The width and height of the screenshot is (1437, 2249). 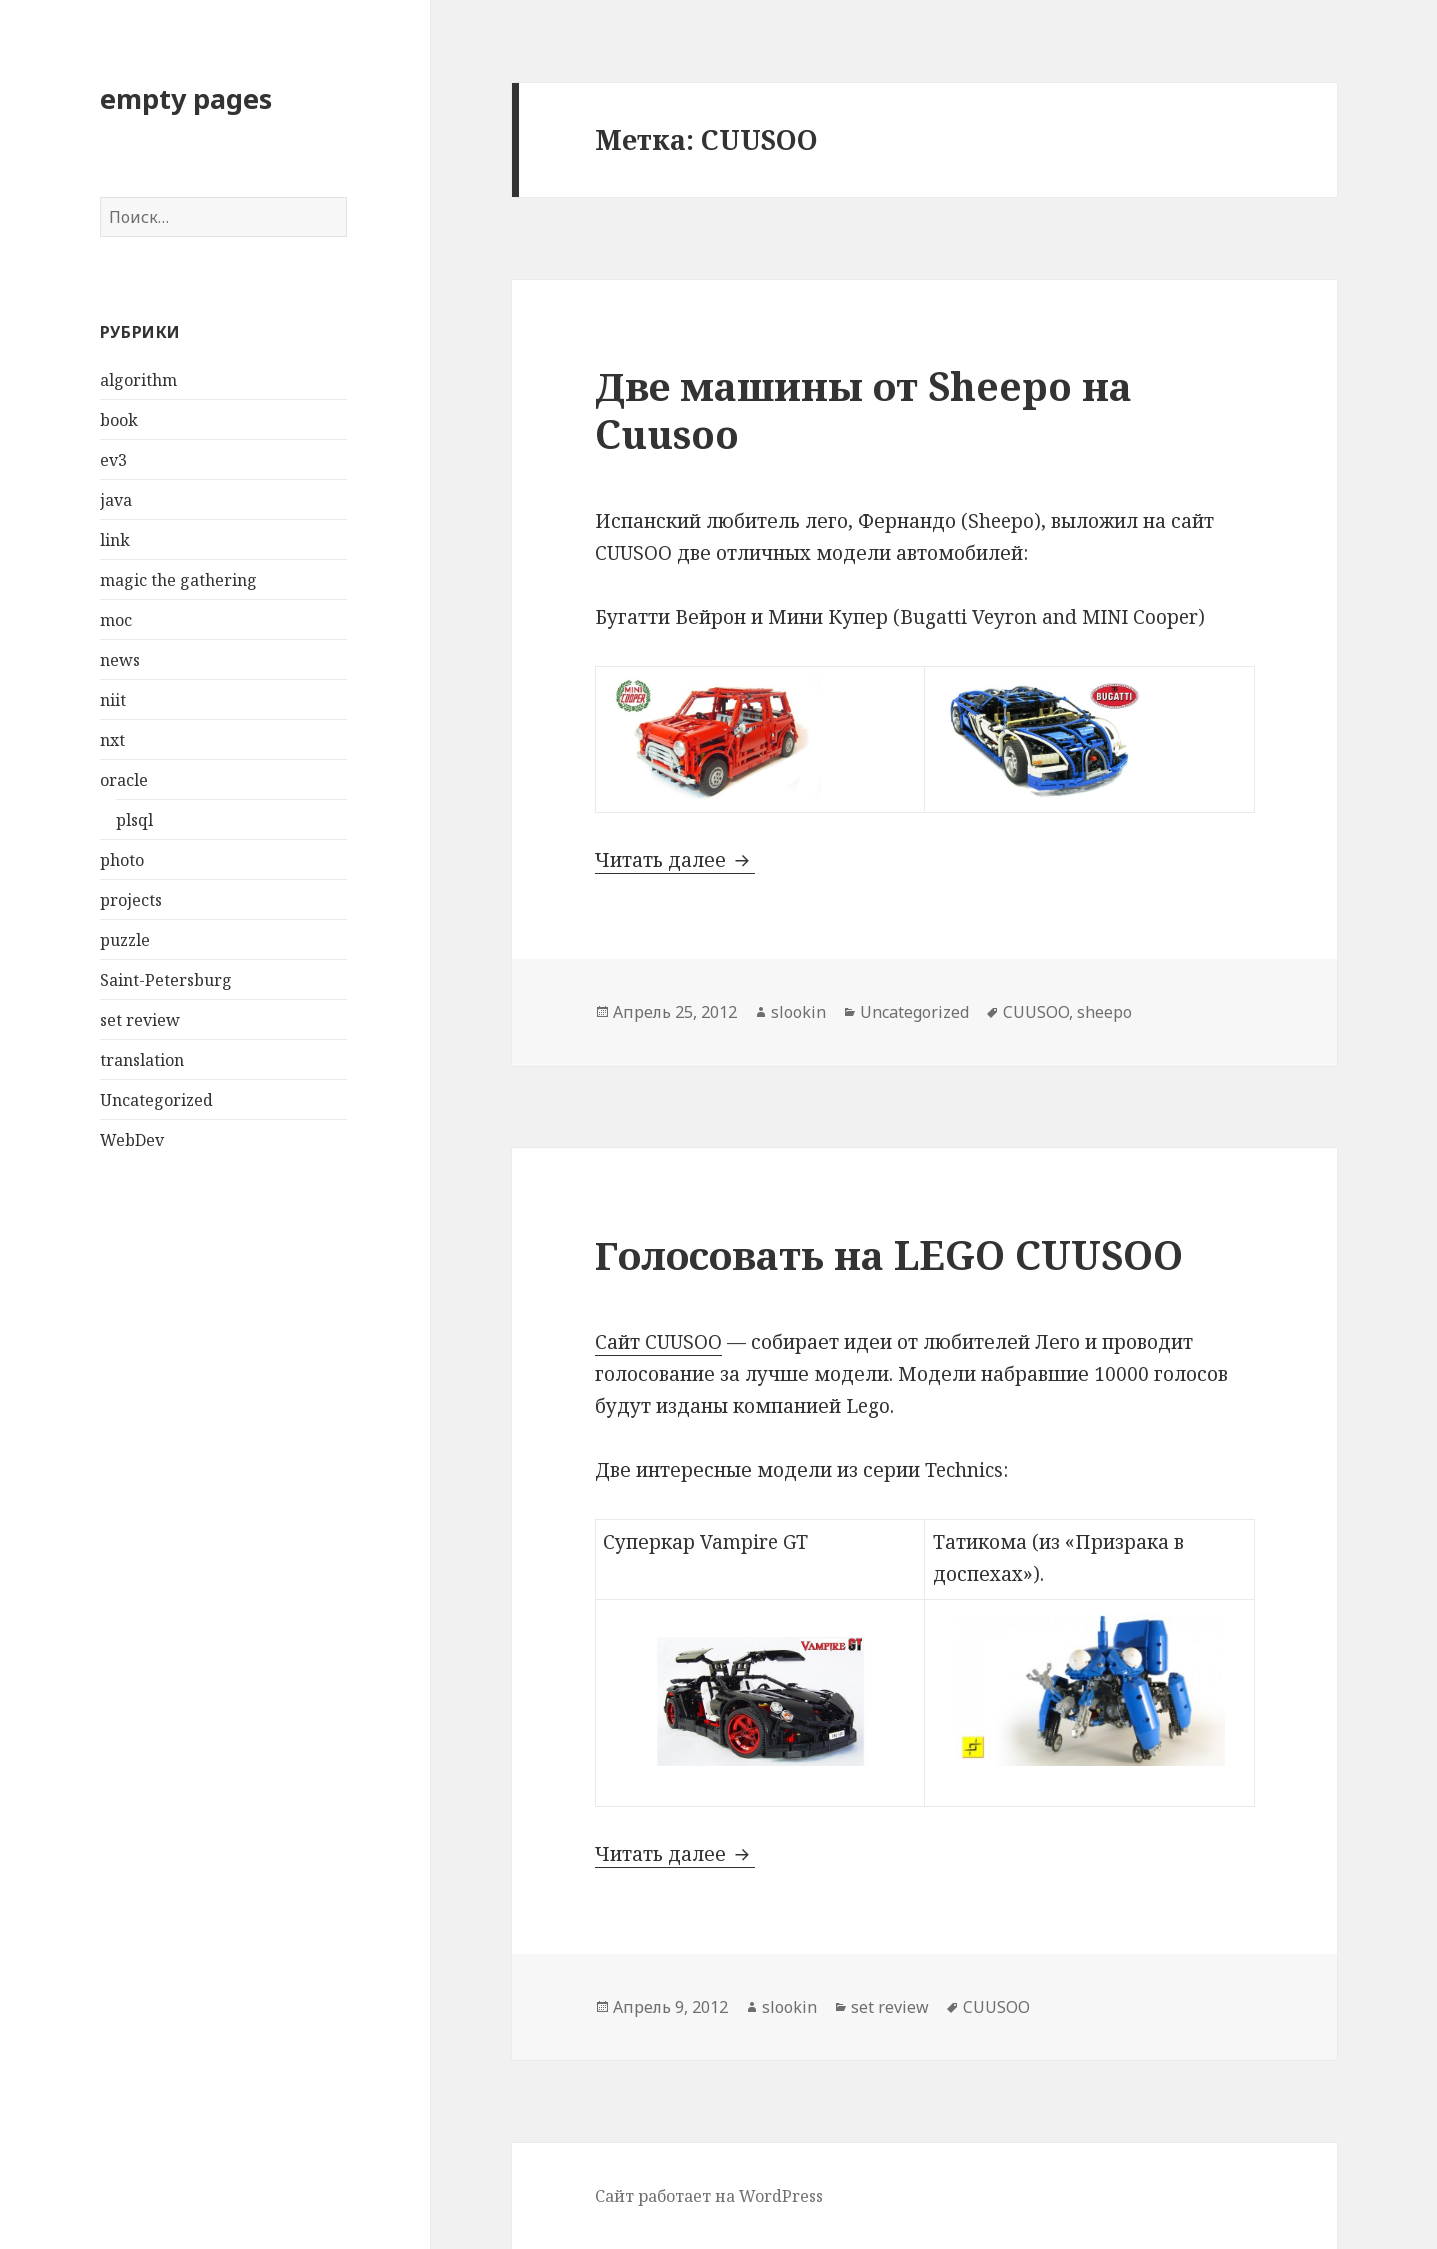 What do you see at coordinates (863, 409) in the screenshot?
I see `Две машины от Sheepo на Cuusoo` at bounding box center [863, 409].